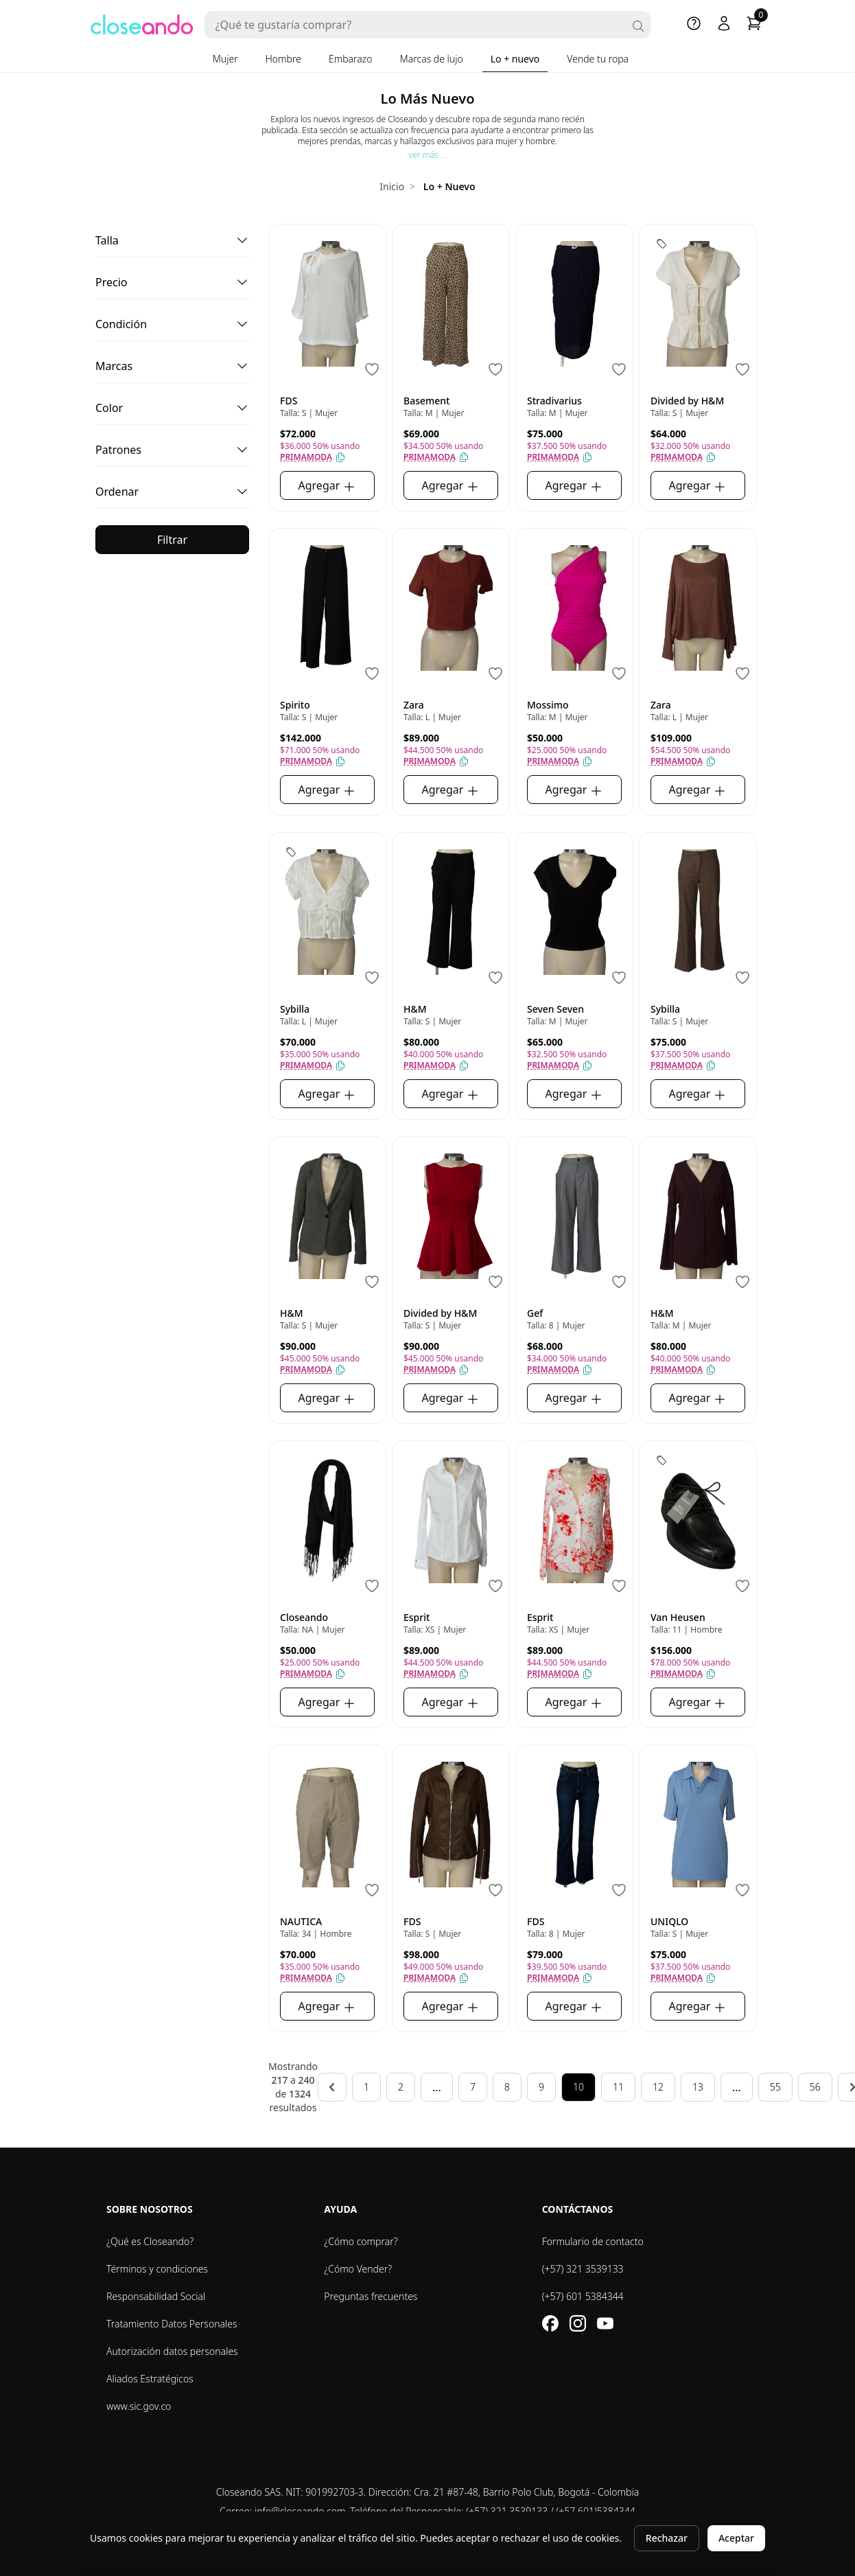 The height and width of the screenshot is (2576, 855). I want to click on 11 [Go to page 11], so click(618, 2086).